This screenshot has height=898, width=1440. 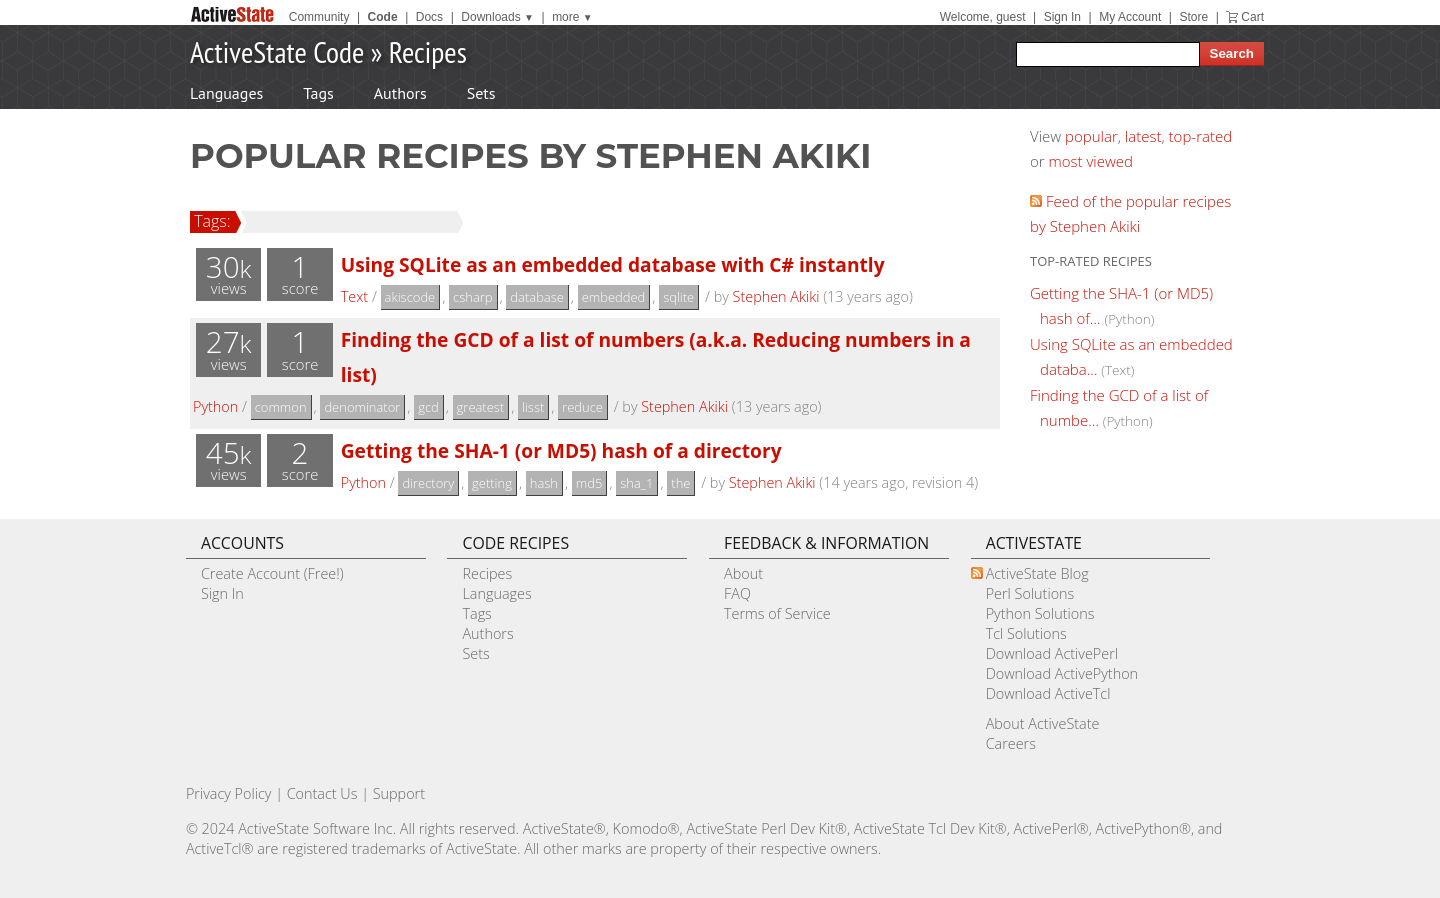 I want to click on Community, so click(x=319, y=17).